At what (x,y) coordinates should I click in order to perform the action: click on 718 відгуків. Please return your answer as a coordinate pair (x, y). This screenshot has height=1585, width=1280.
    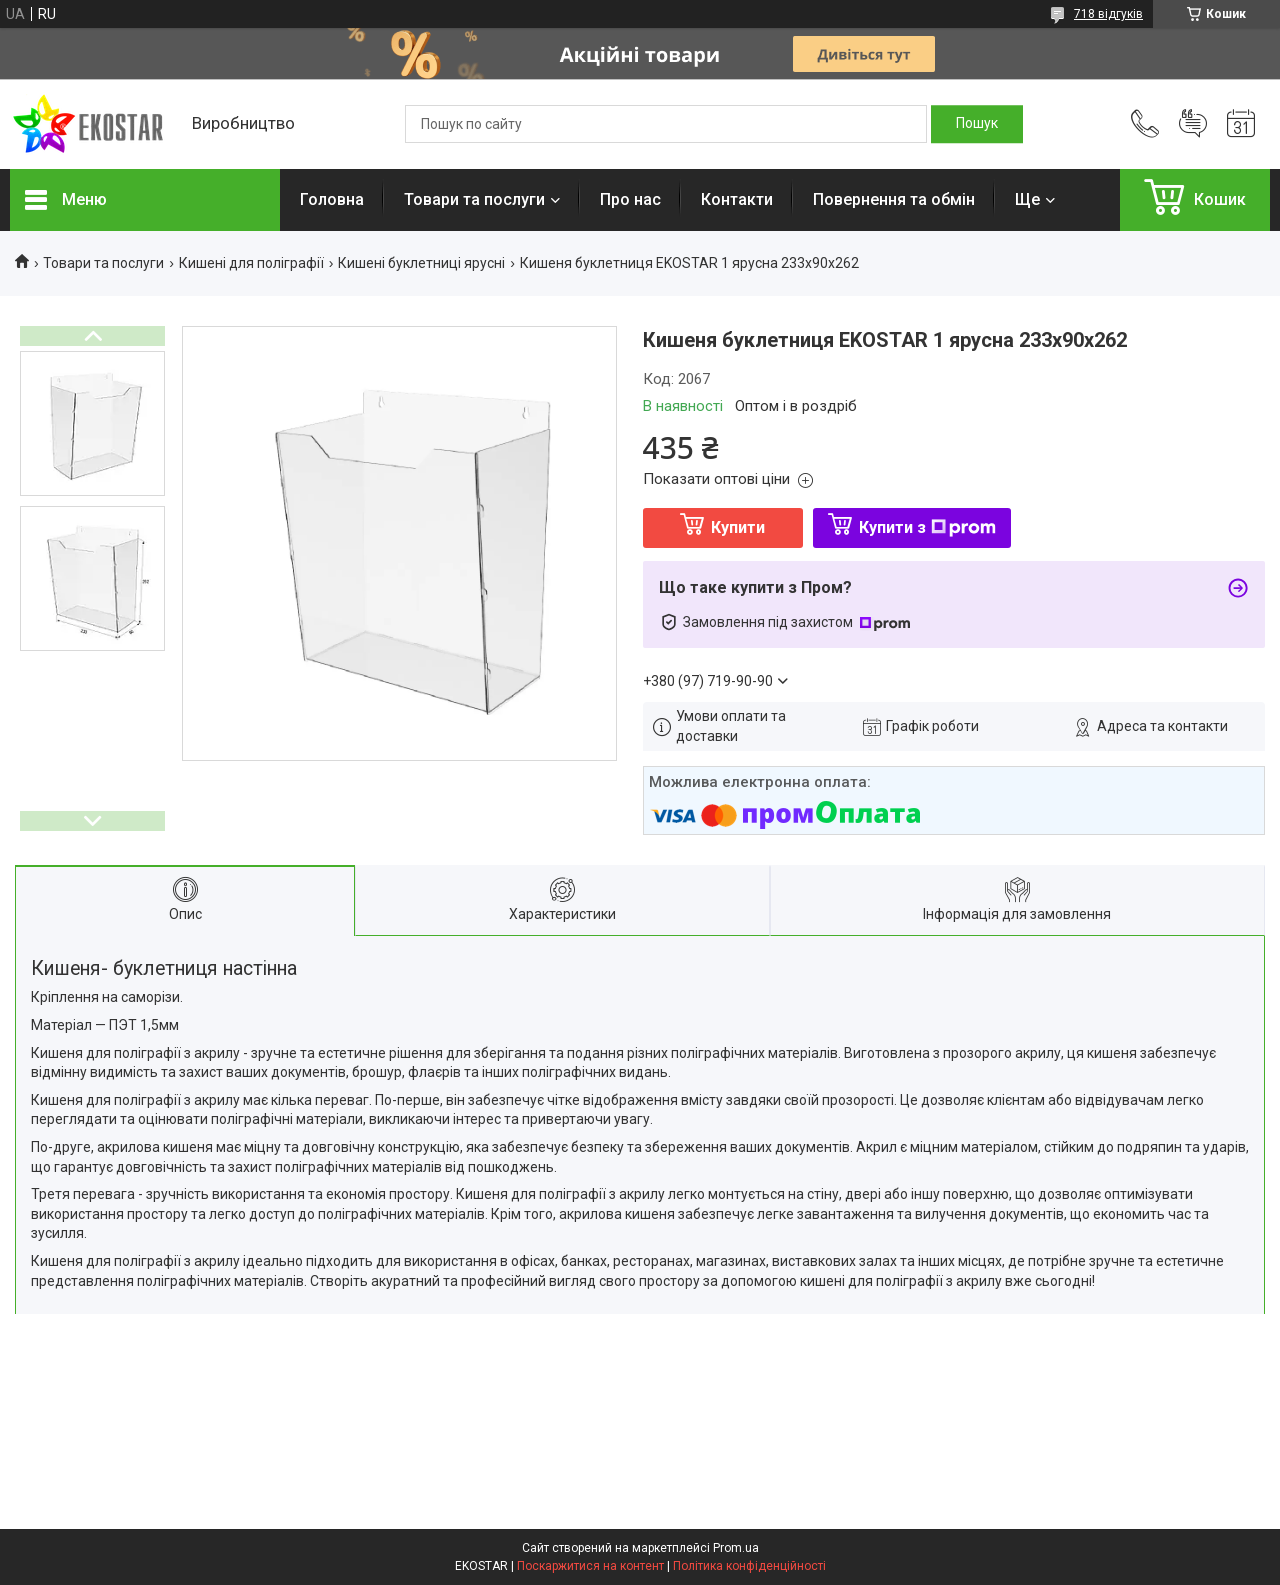
    Looking at the image, I should click on (1108, 14).